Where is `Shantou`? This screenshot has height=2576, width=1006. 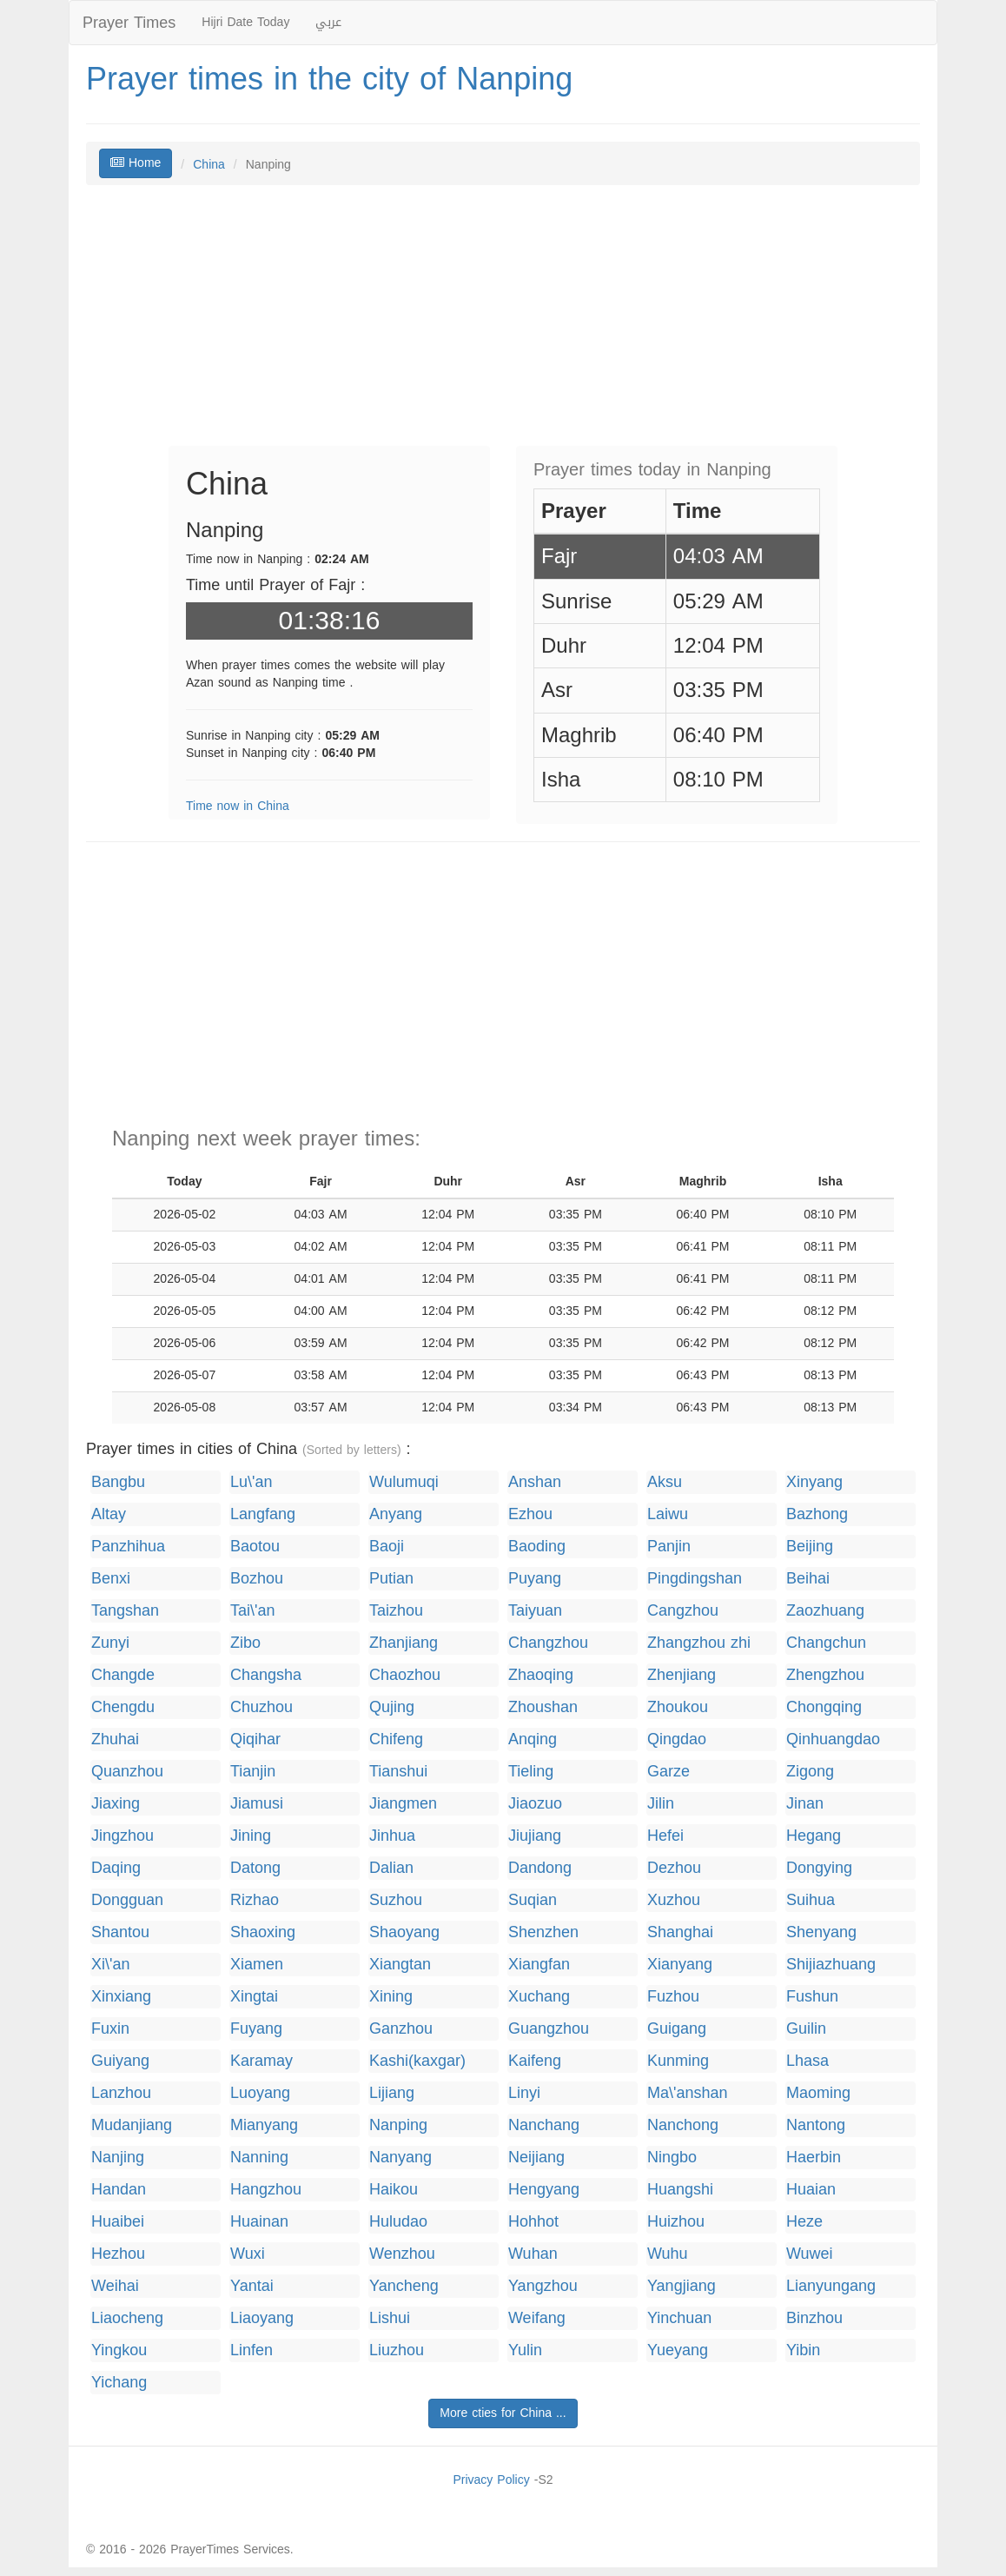
Shantou is located at coordinates (120, 1932).